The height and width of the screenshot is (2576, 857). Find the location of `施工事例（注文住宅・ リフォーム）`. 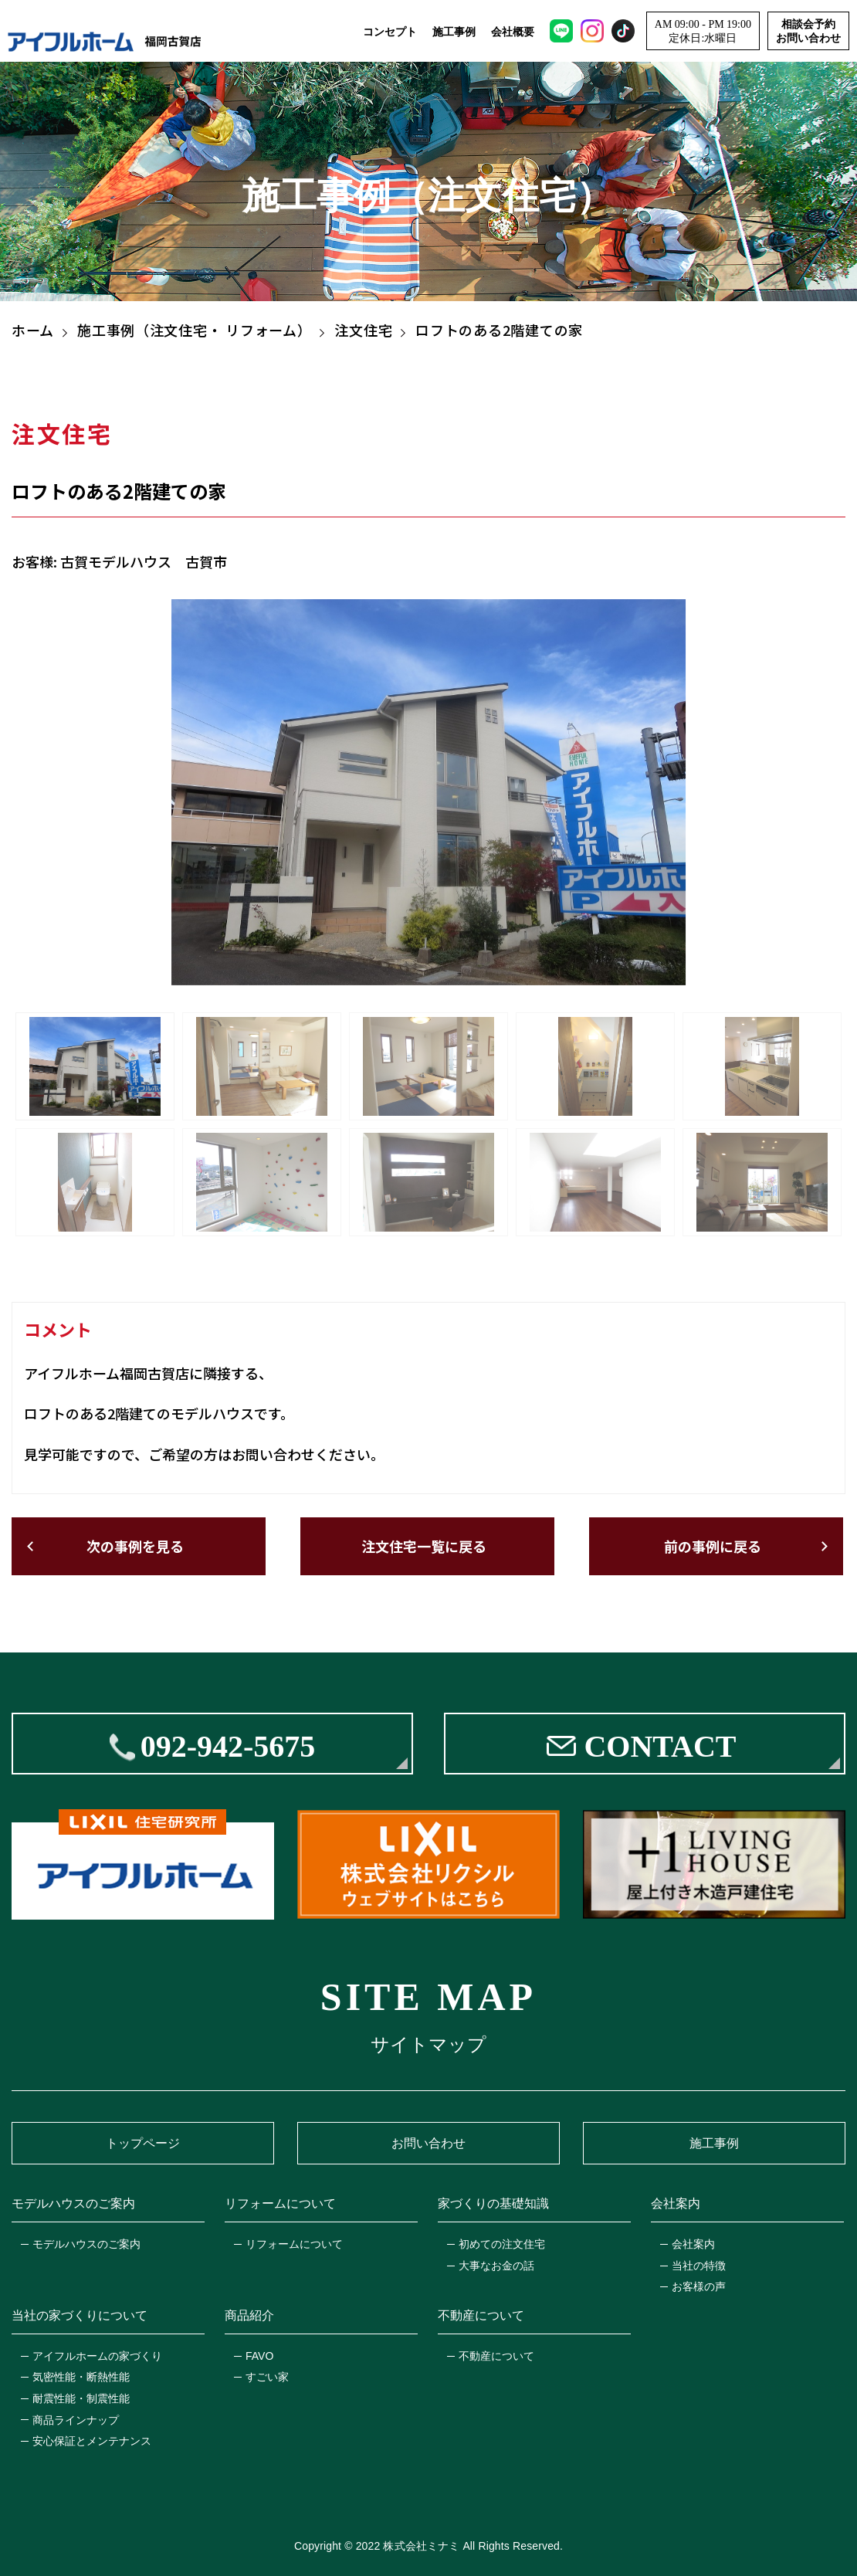

施工事例（注文住宅・ リフォーム） is located at coordinates (194, 330).